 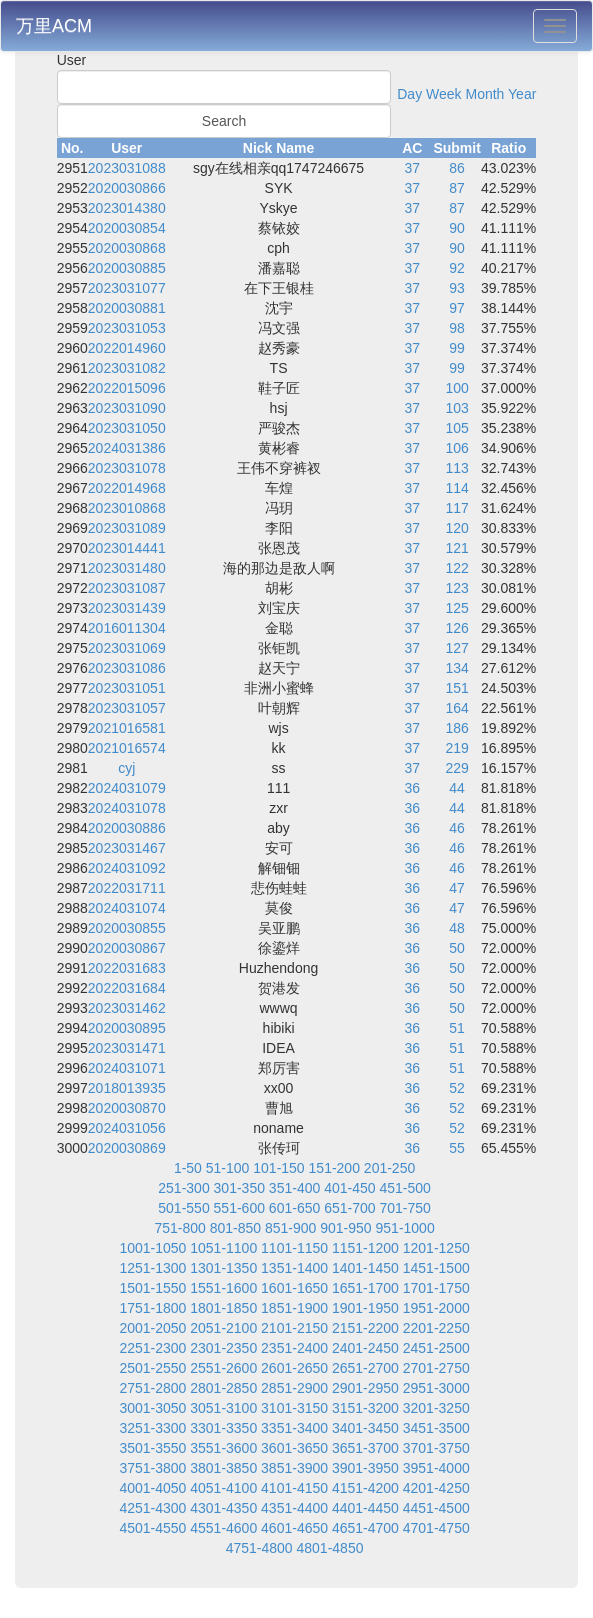 What do you see at coordinates (223, 1468) in the screenshot?
I see `3801-3850` at bounding box center [223, 1468].